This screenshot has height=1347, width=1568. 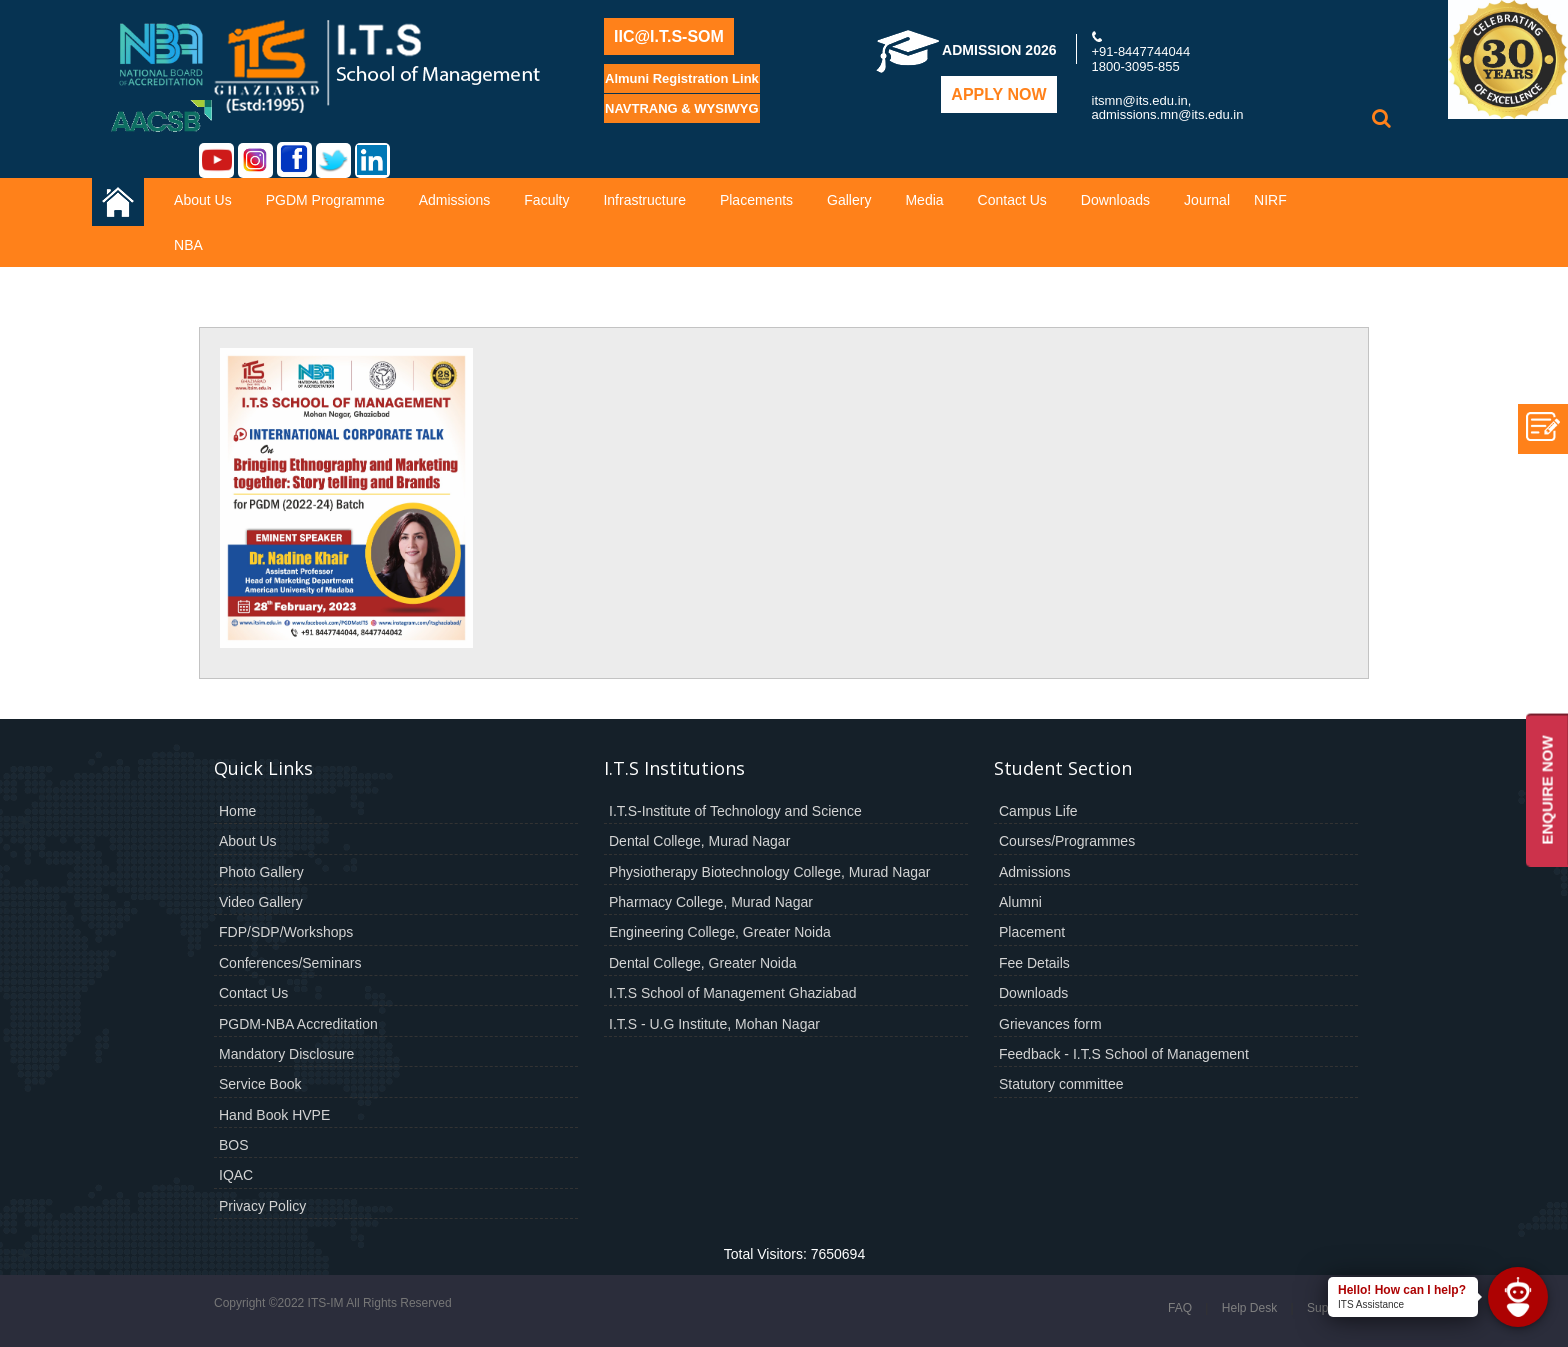 I want to click on Apply Now, so click(x=998, y=94).